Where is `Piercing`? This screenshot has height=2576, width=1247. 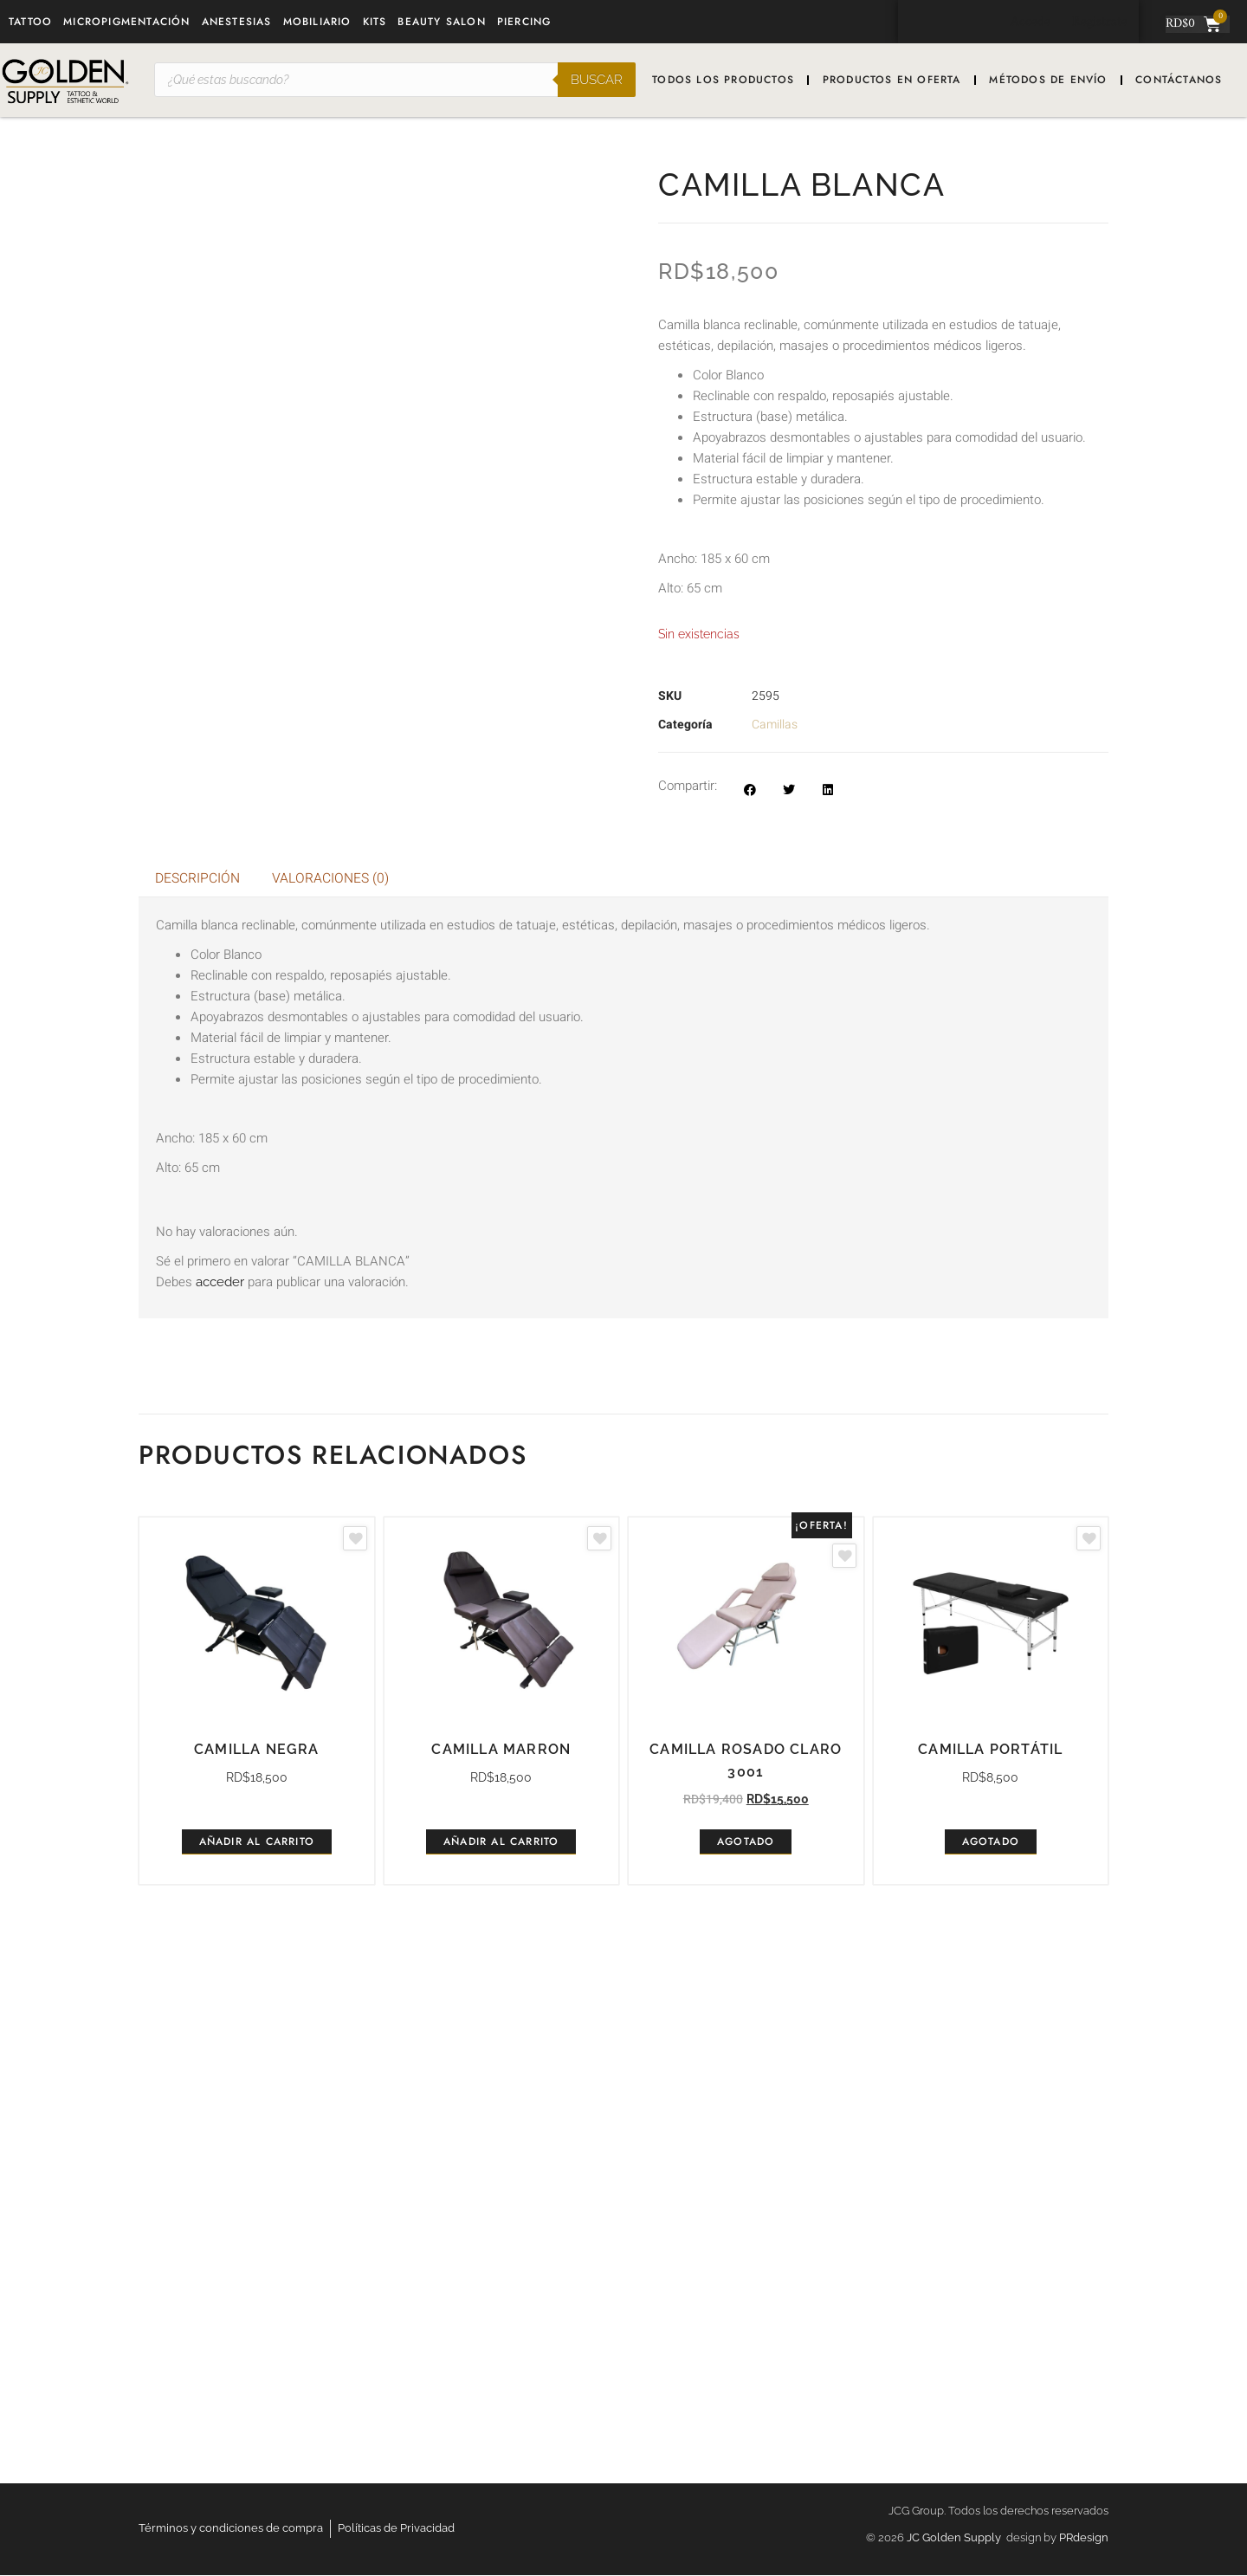 Piercing is located at coordinates (524, 21).